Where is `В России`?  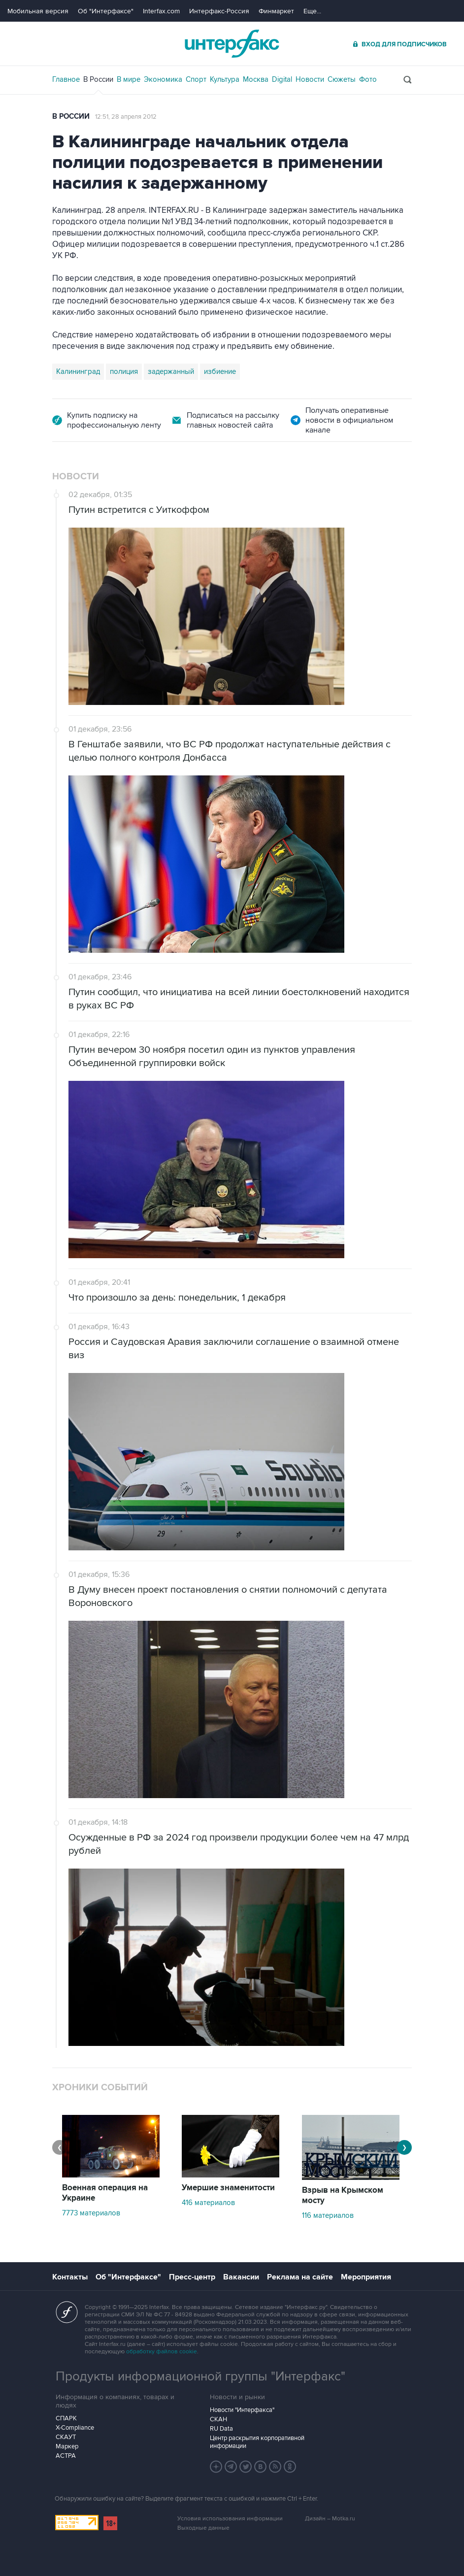 В России is located at coordinates (98, 79).